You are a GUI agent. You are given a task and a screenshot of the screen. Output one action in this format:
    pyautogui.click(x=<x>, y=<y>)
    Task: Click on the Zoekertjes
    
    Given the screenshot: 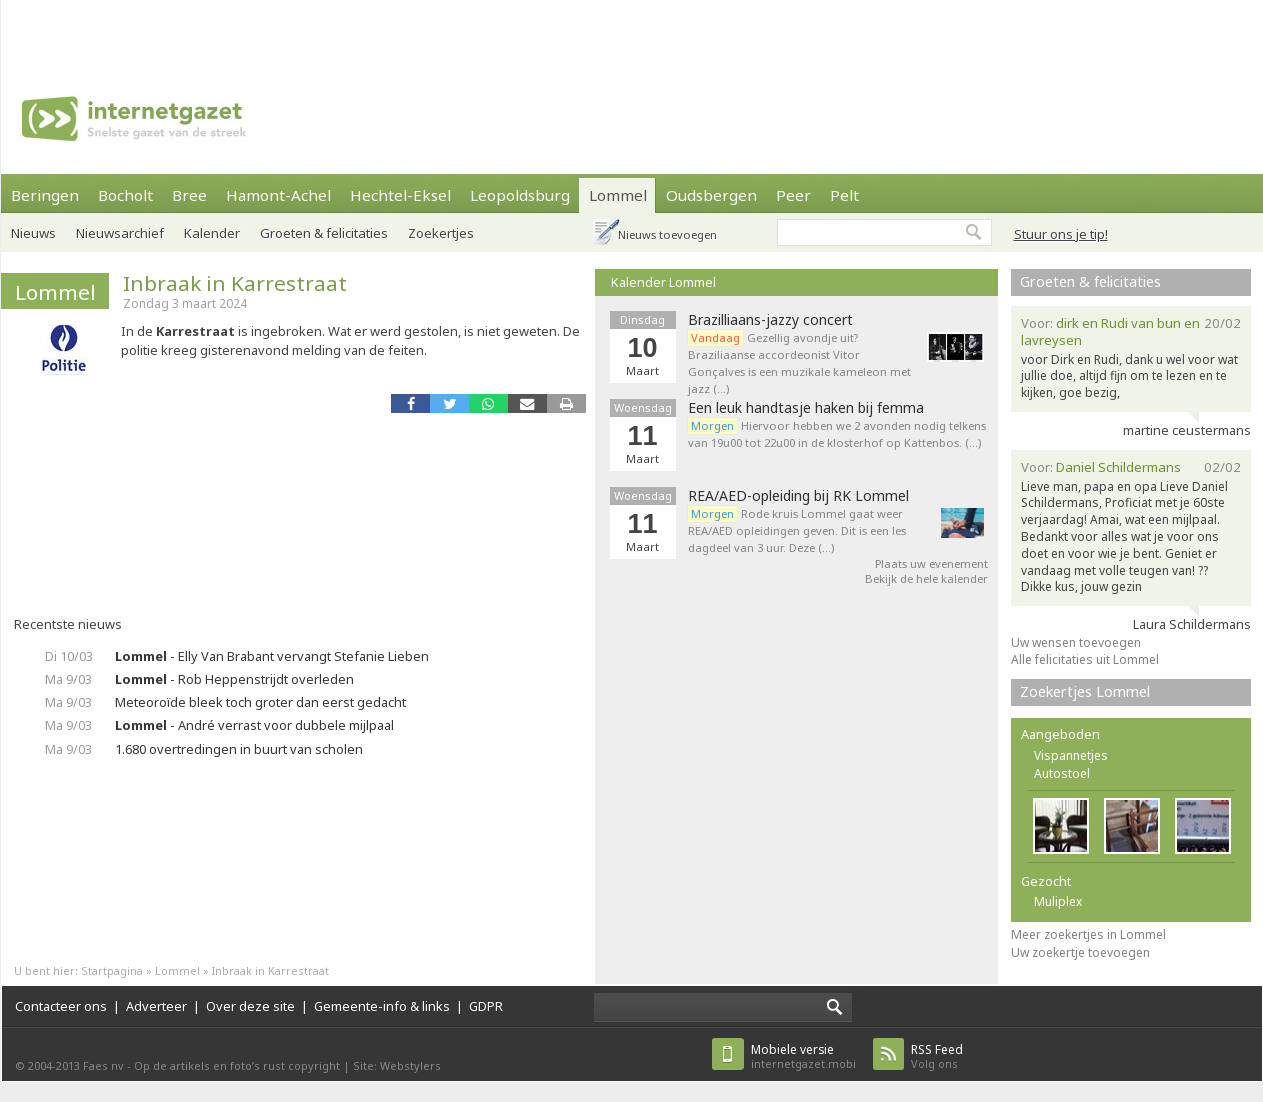 What is the action you would take?
    pyautogui.click(x=441, y=233)
    